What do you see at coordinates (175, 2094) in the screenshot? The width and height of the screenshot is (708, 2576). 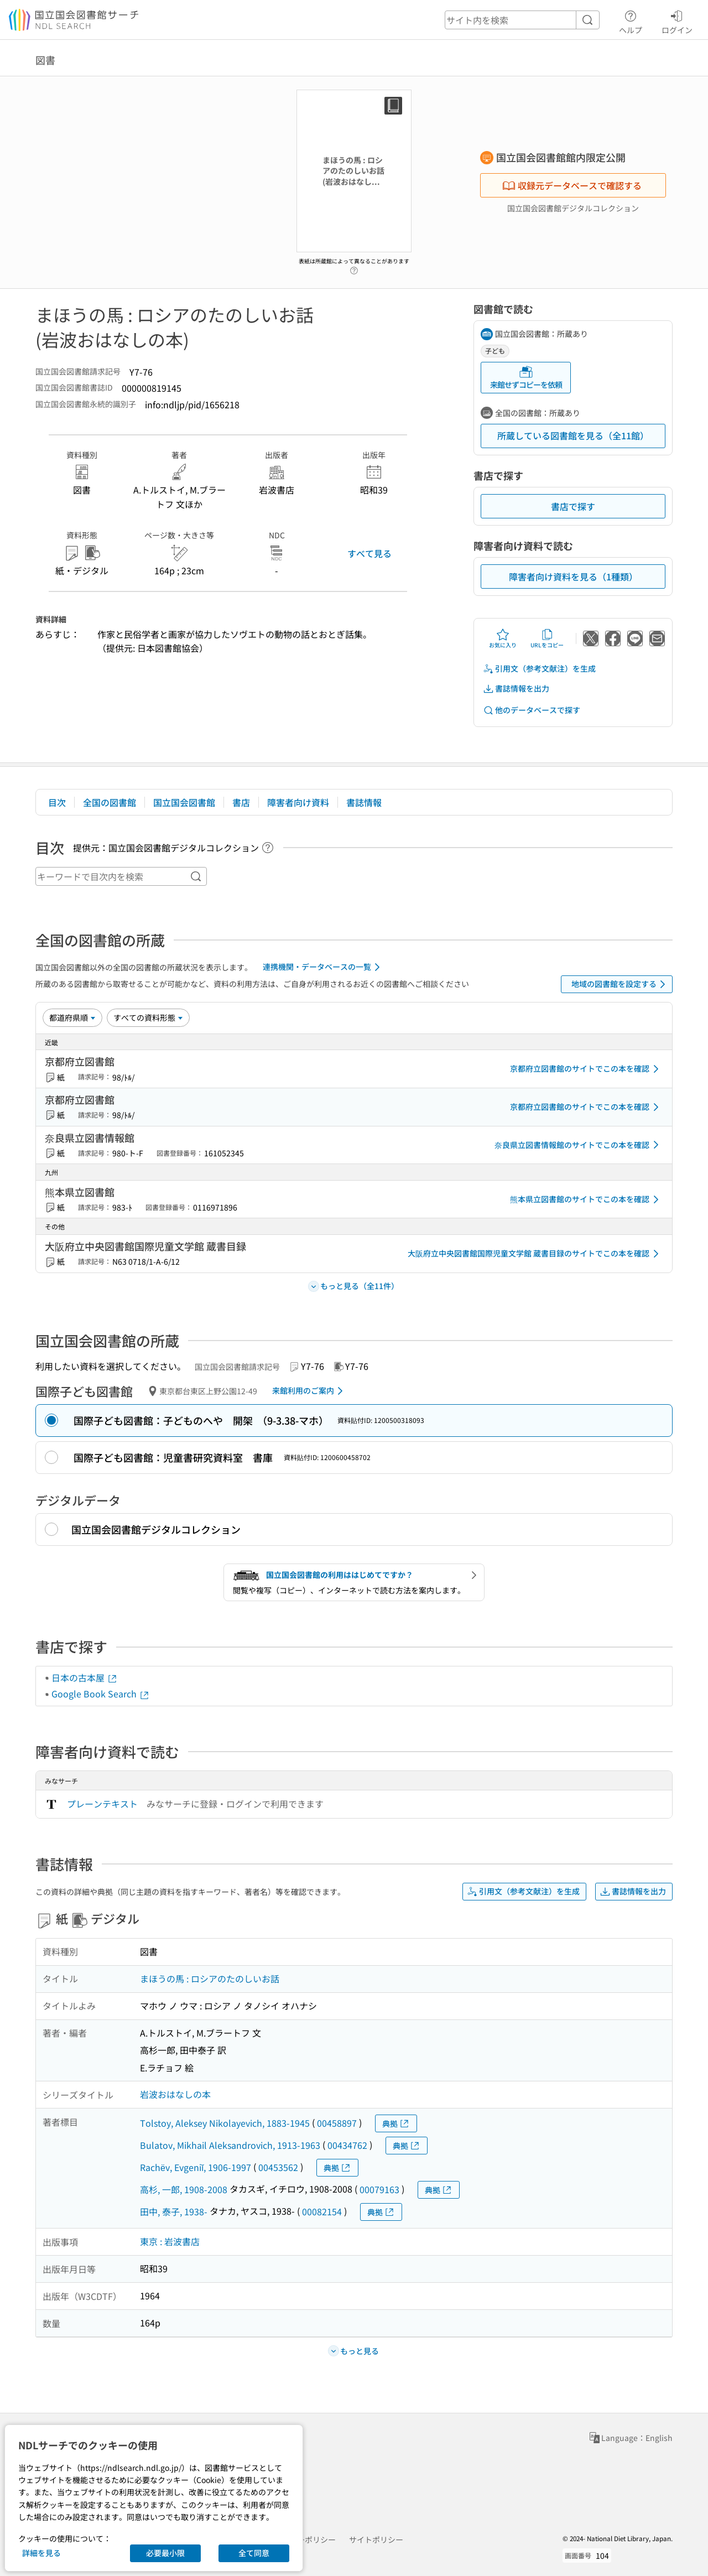 I see `岩波おはなしの本` at bounding box center [175, 2094].